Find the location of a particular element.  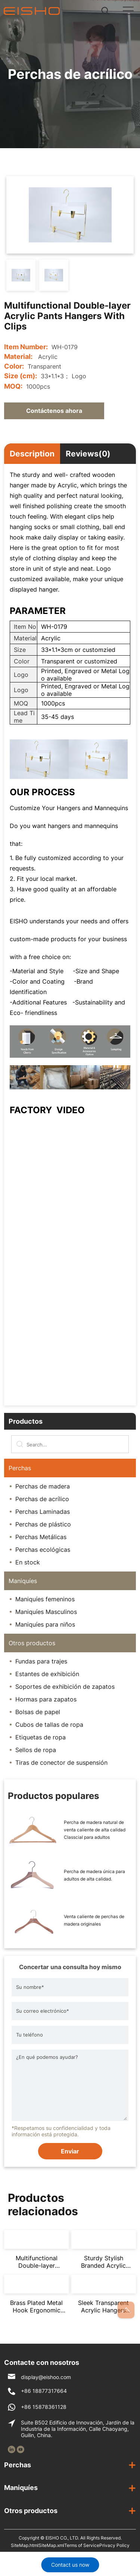

Perchas ecológicas is located at coordinates (42, 1549).